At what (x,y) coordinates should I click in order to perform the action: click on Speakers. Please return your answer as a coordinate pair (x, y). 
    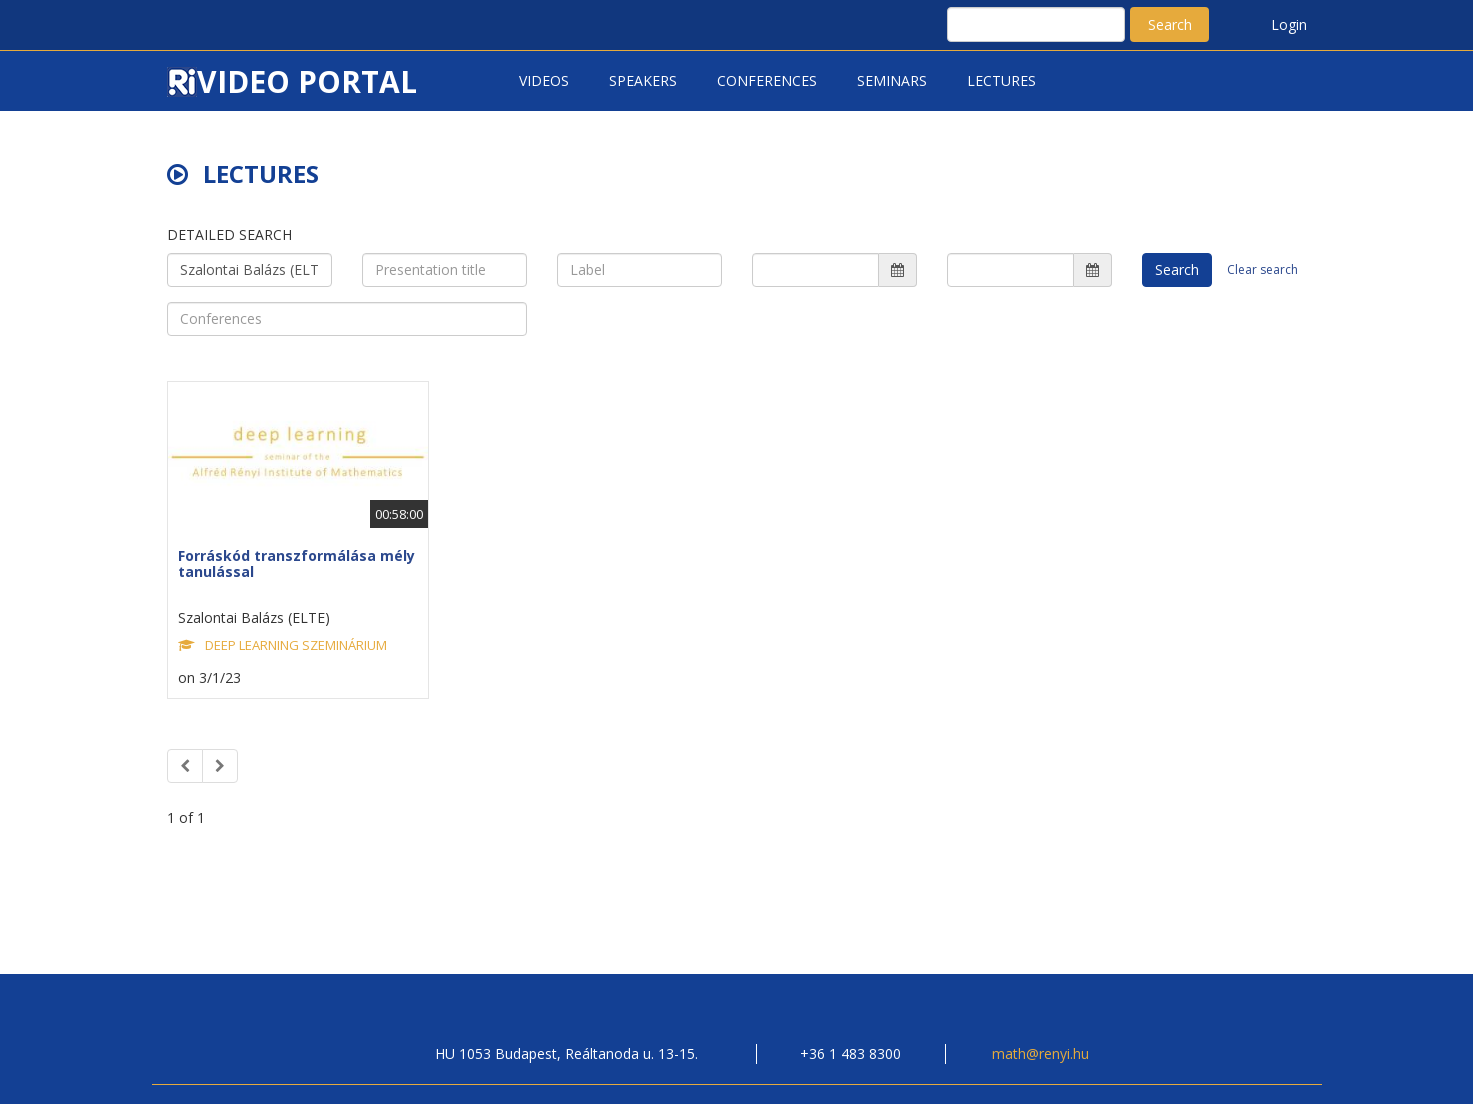
    Looking at the image, I should click on (643, 80).